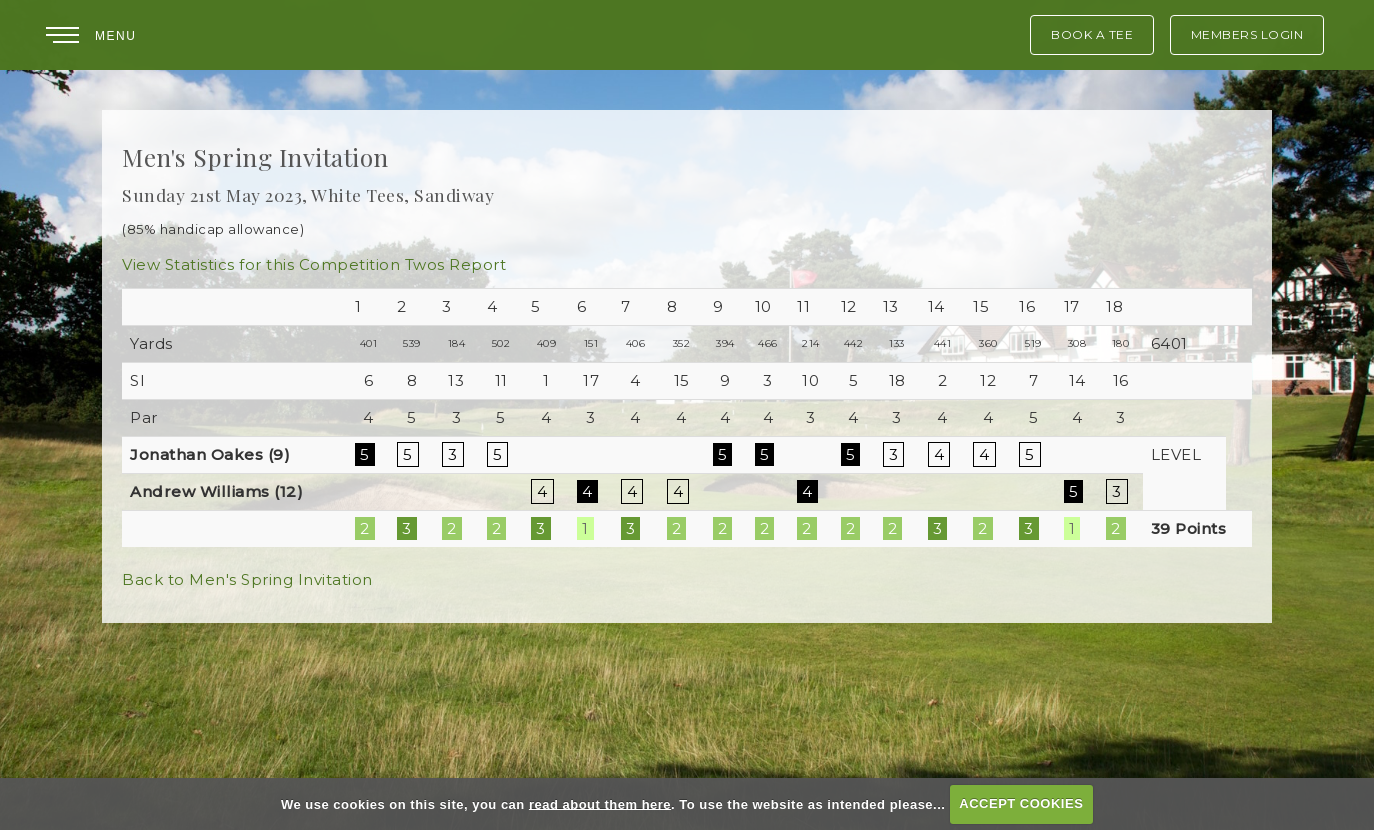 This screenshot has height=830, width=1374. What do you see at coordinates (456, 264) in the screenshot?
I see `Twos Report` at bounding box center [456, 264].